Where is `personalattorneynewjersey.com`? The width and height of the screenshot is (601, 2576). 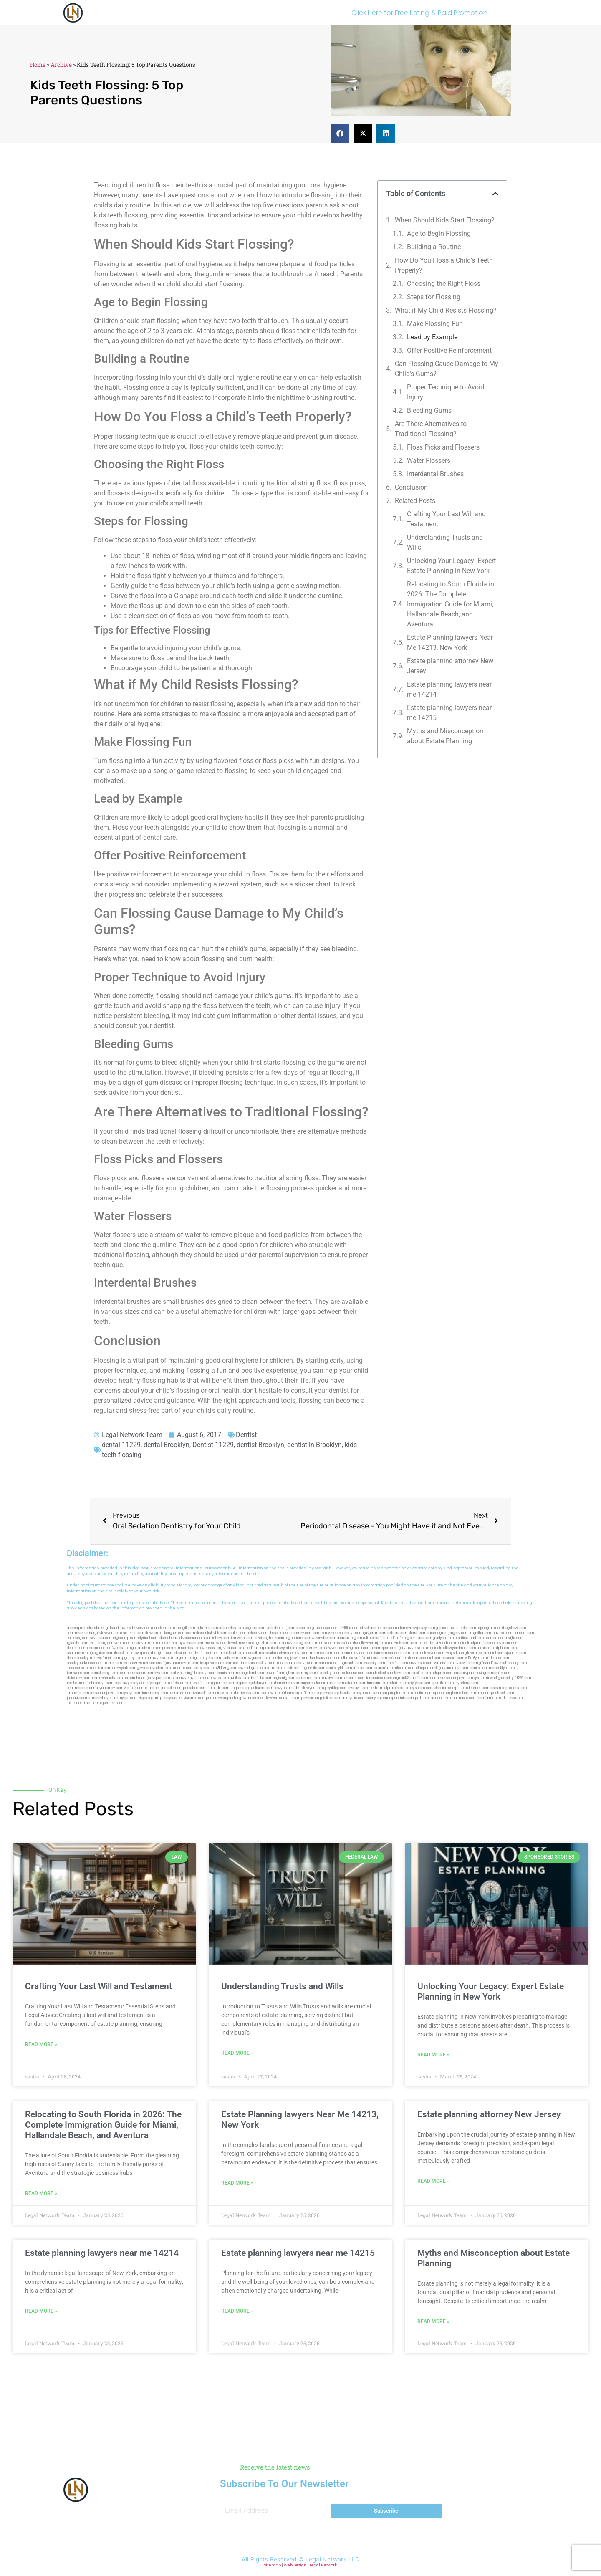 personalattorneynewjersey.com is located at coordinates (409, 1628).